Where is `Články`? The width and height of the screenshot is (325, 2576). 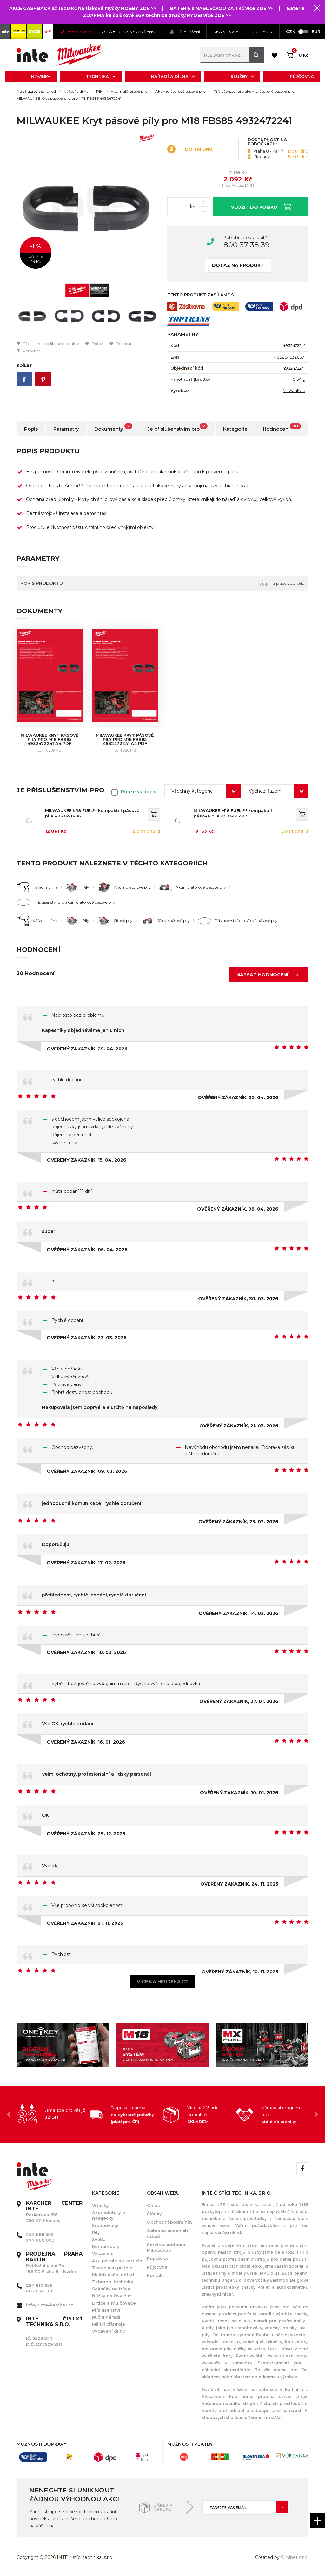
Články is located at coordinates (154, 2213).